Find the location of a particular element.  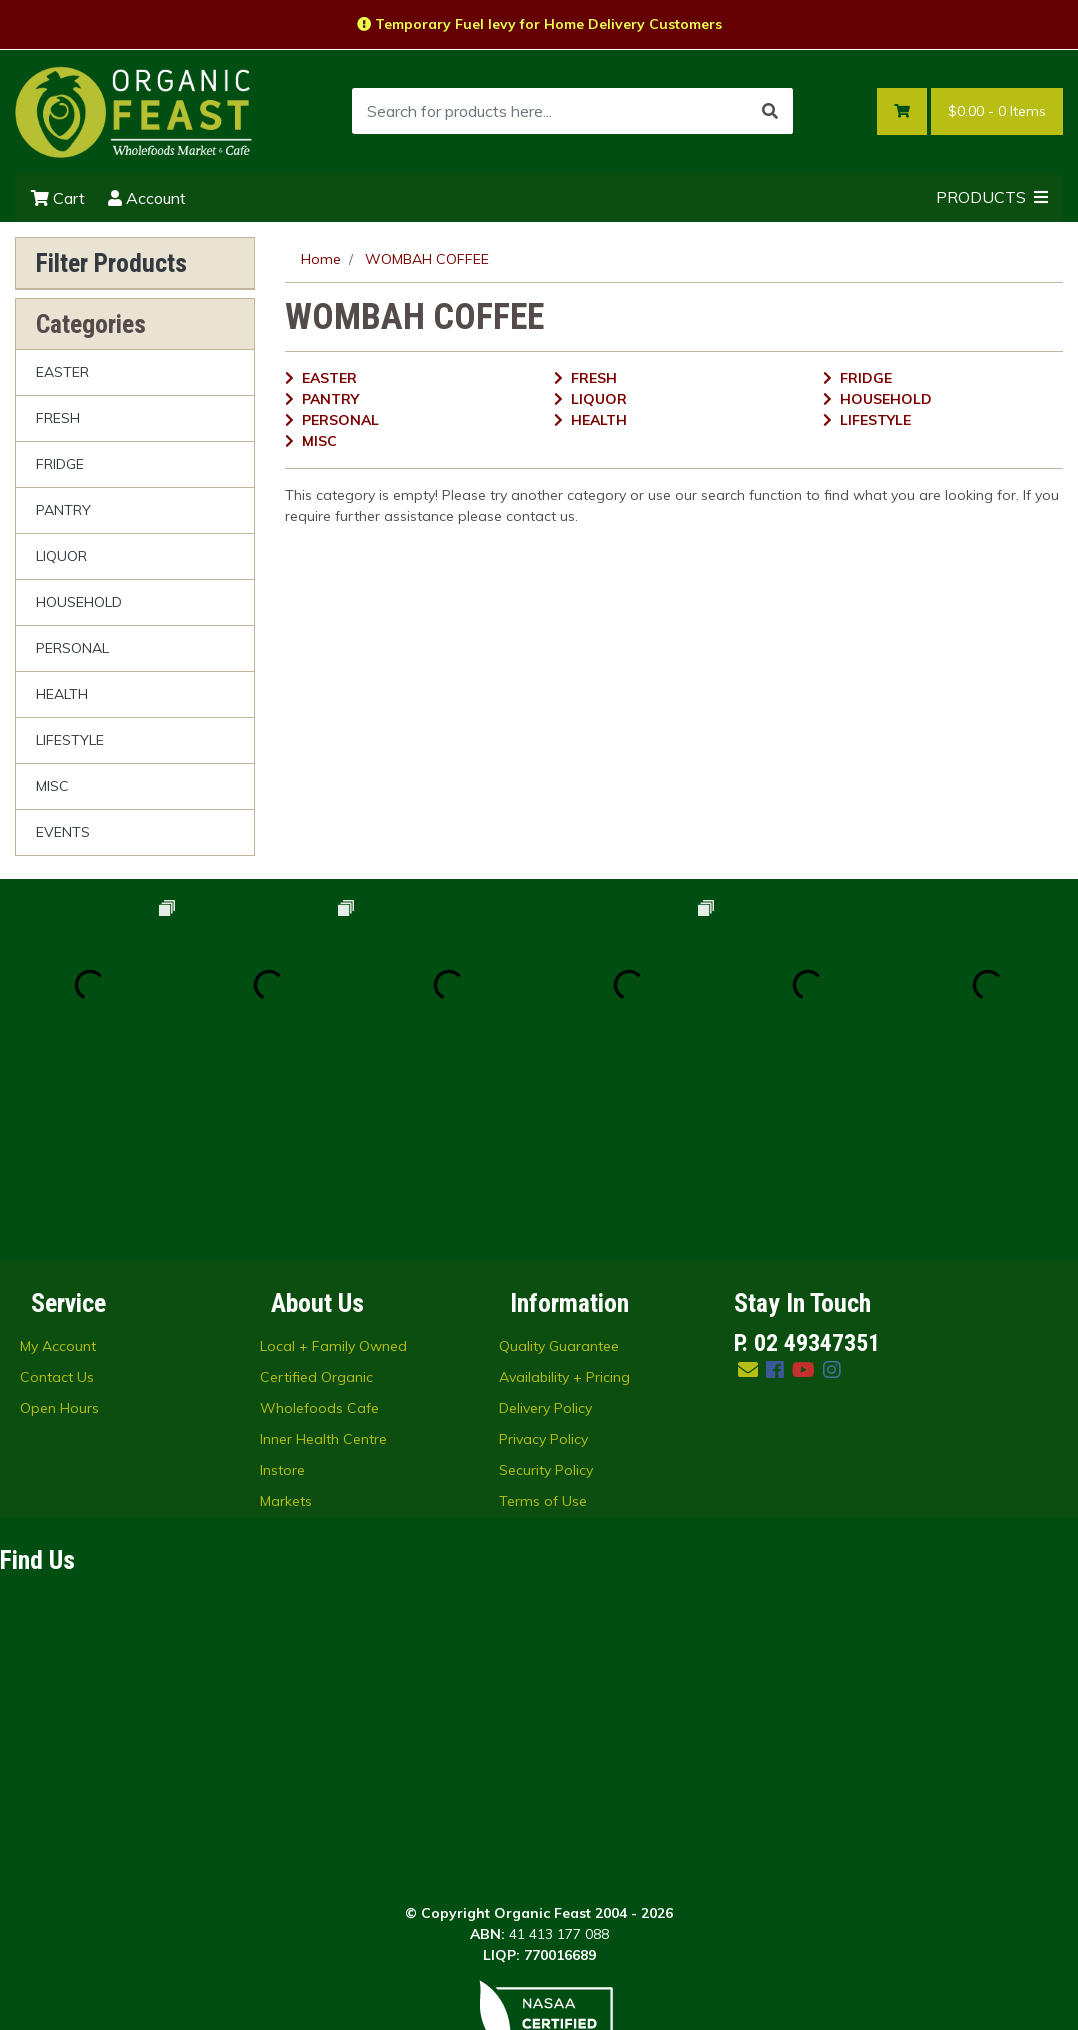

Terms of Use is located at coordinates (543, 1322).